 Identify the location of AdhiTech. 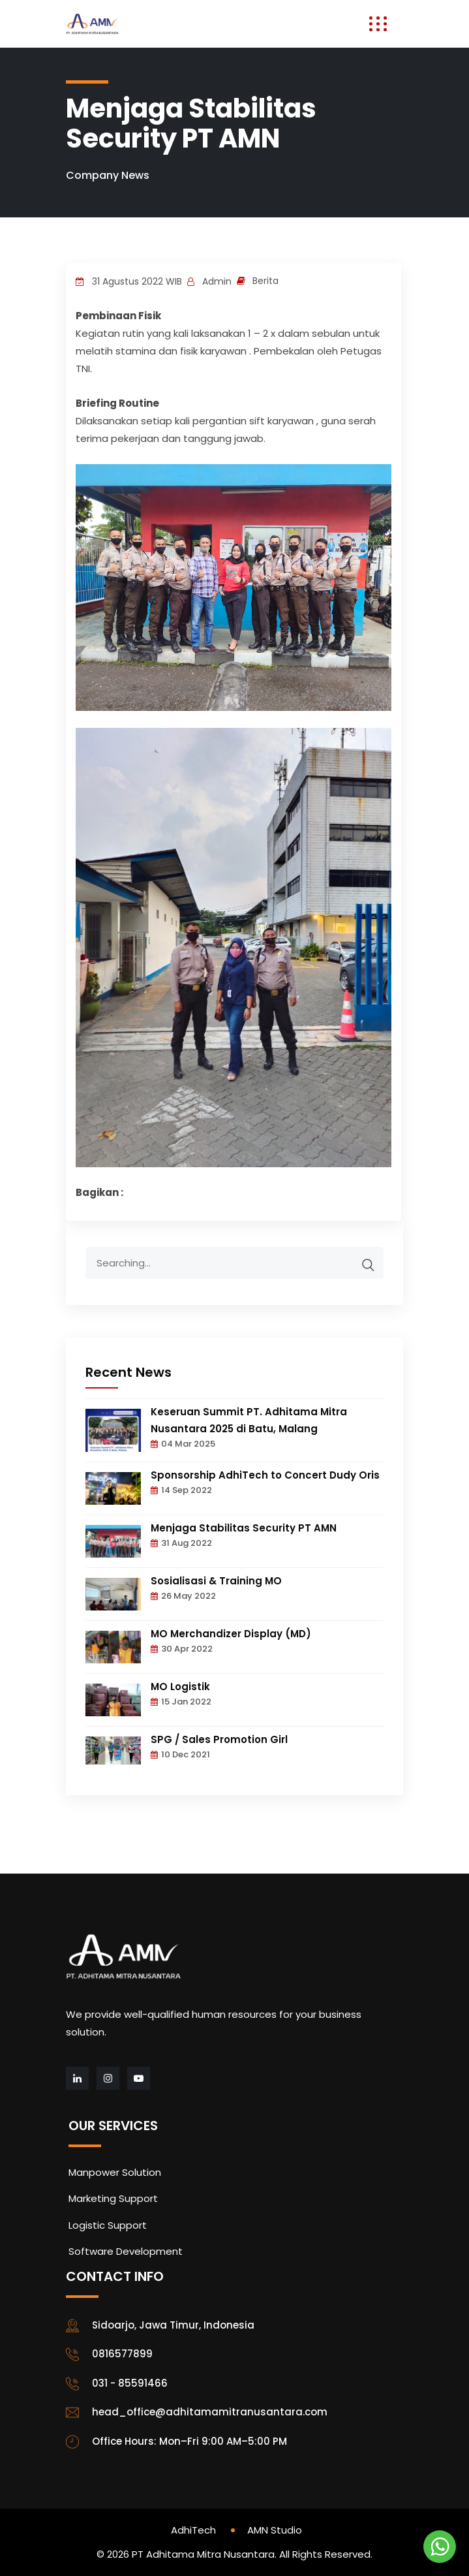
(193, 2530).